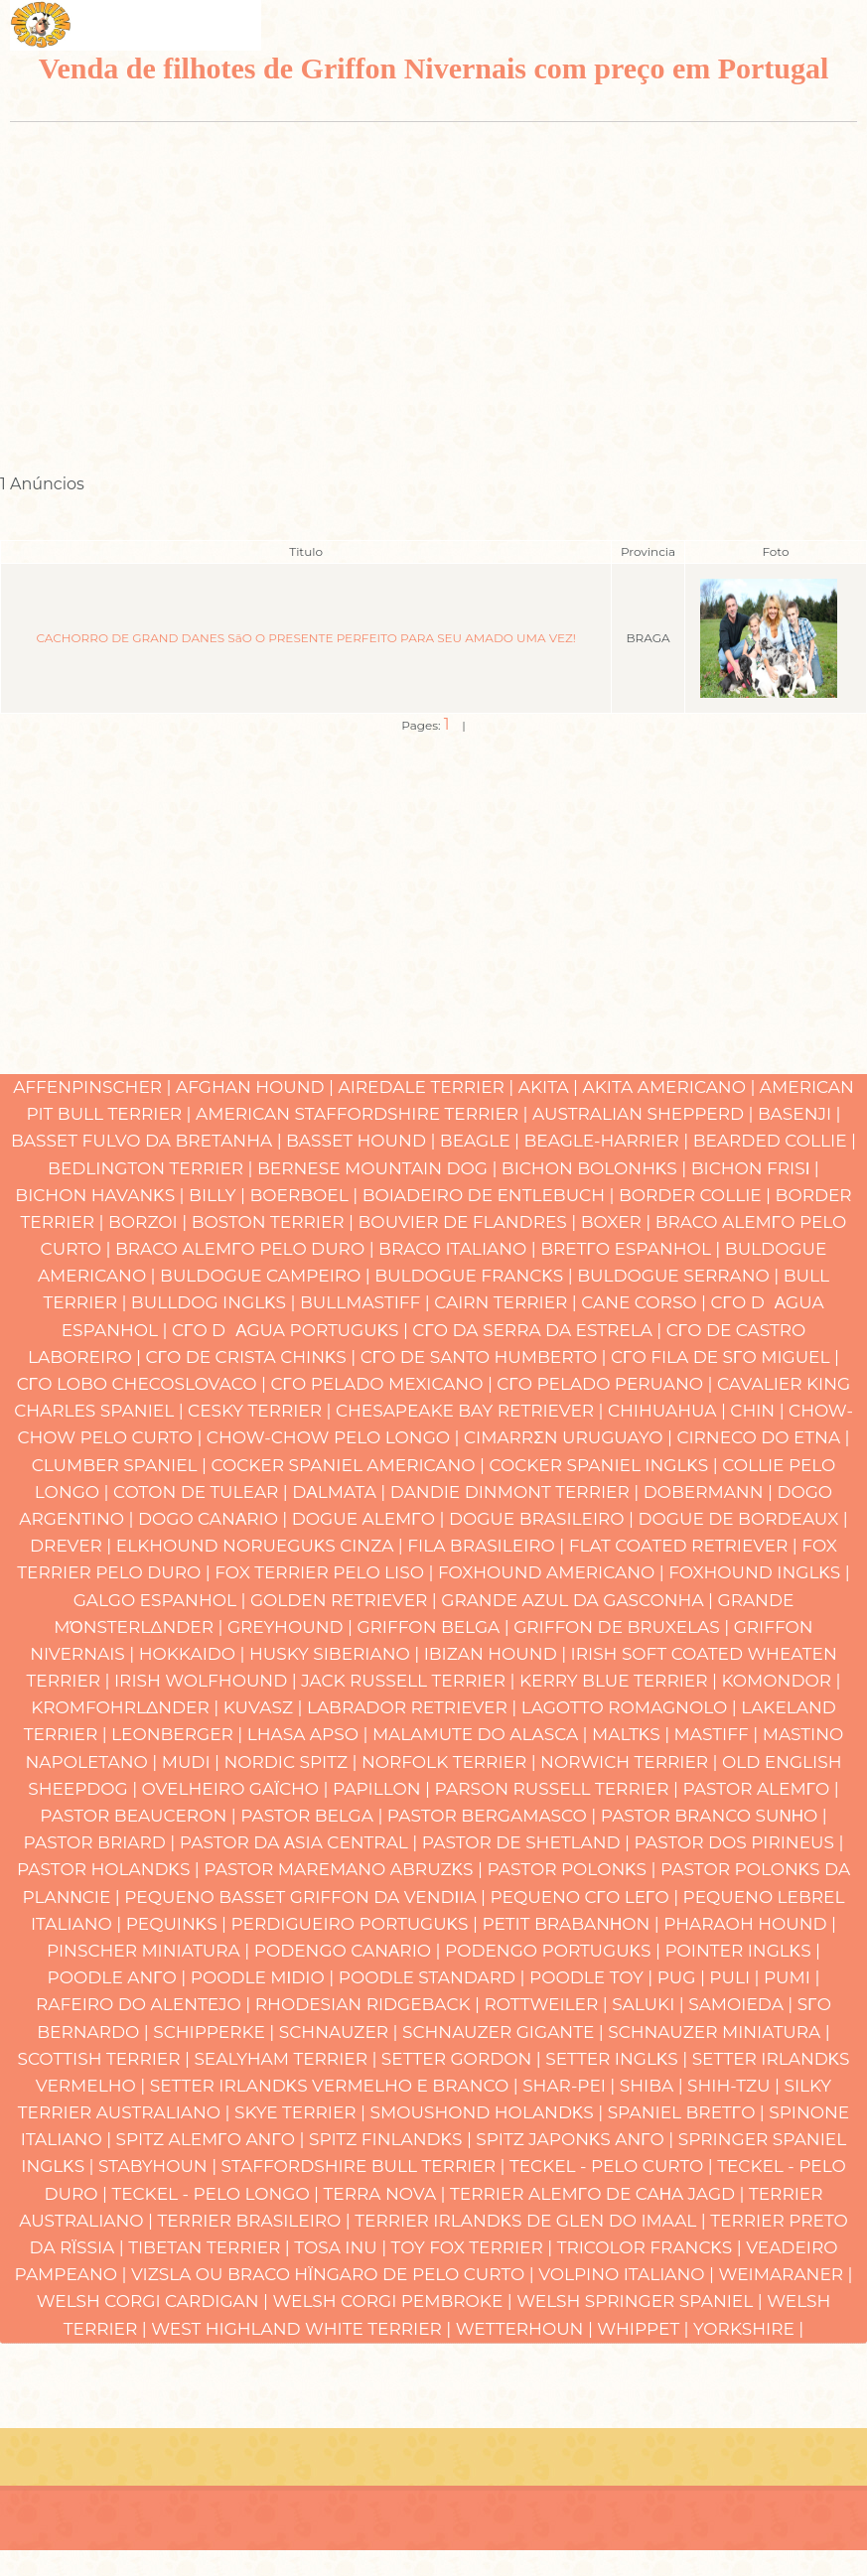  I want to click on Foxhound Americano |, so click(553, 1572).